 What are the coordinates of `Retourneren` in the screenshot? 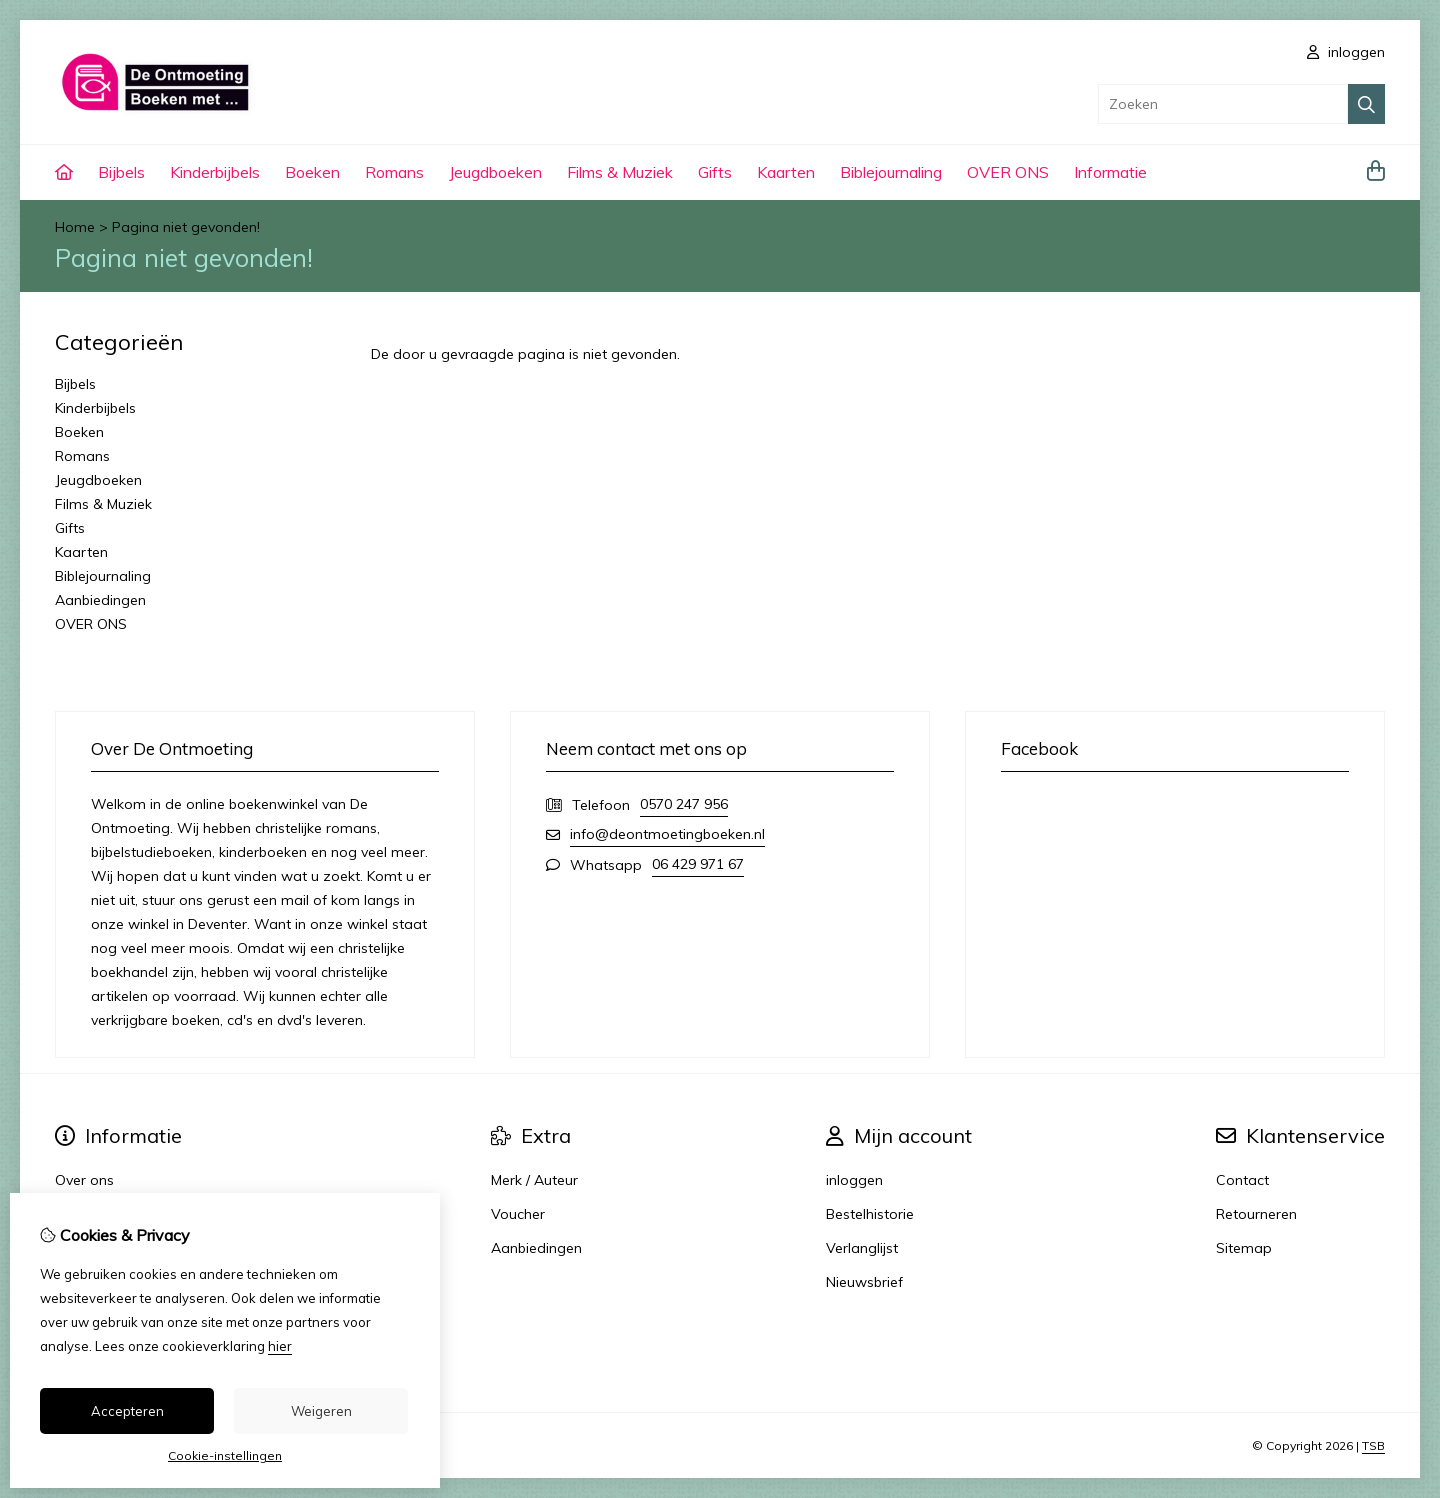 It's located at (1256, 1214).